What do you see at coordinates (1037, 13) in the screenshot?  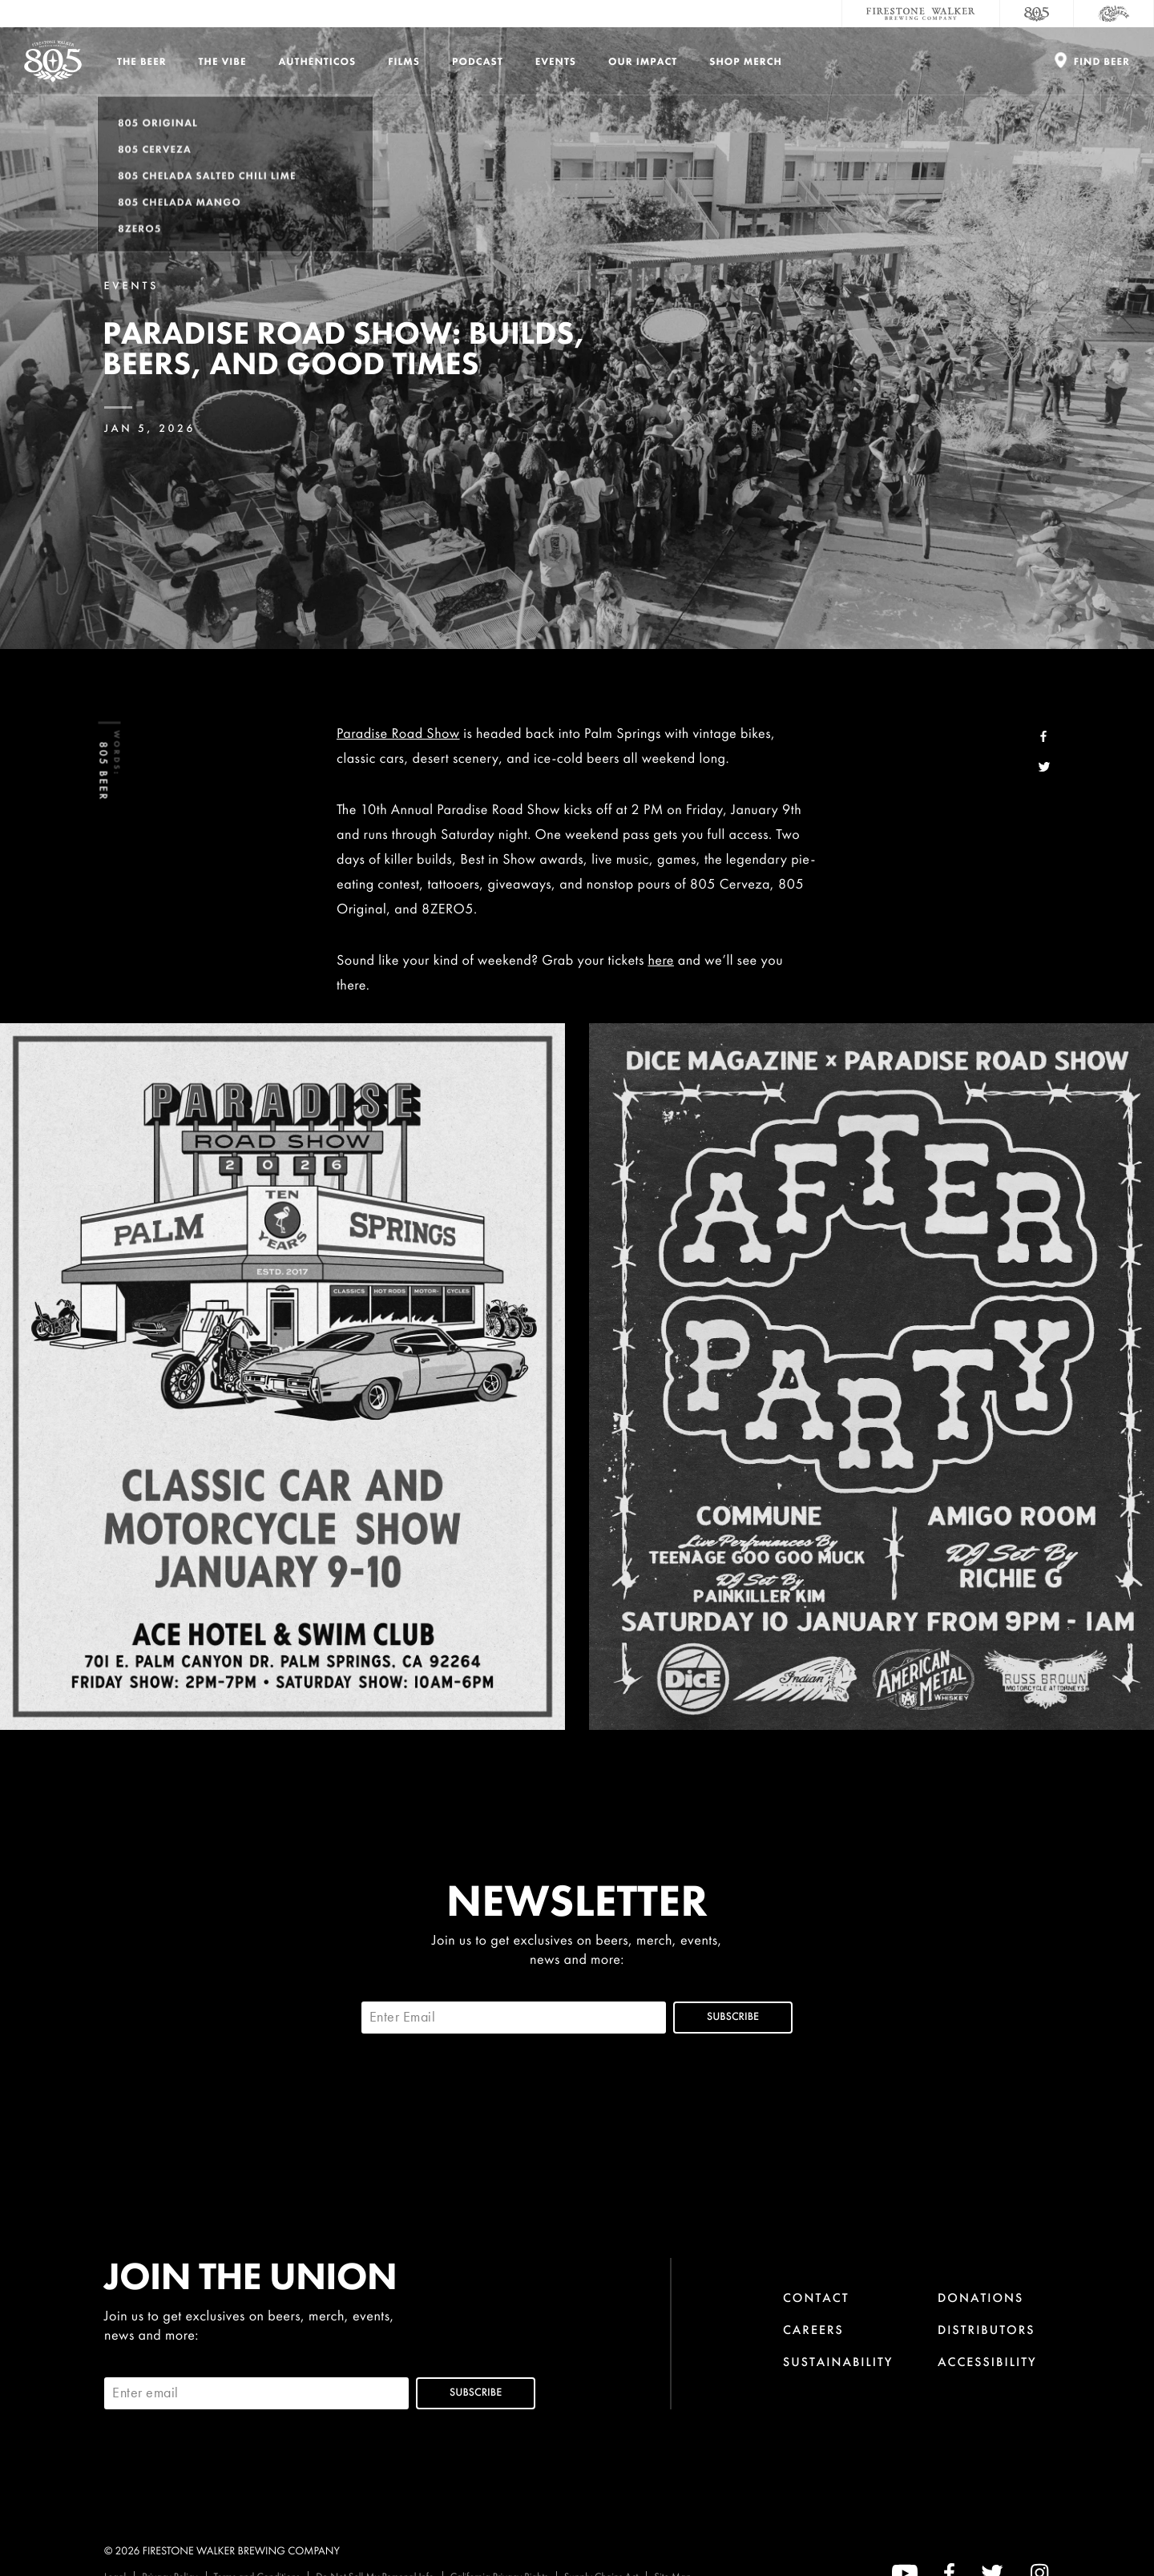 I see `[805 Beer]` at bounding box center [1037, 13].